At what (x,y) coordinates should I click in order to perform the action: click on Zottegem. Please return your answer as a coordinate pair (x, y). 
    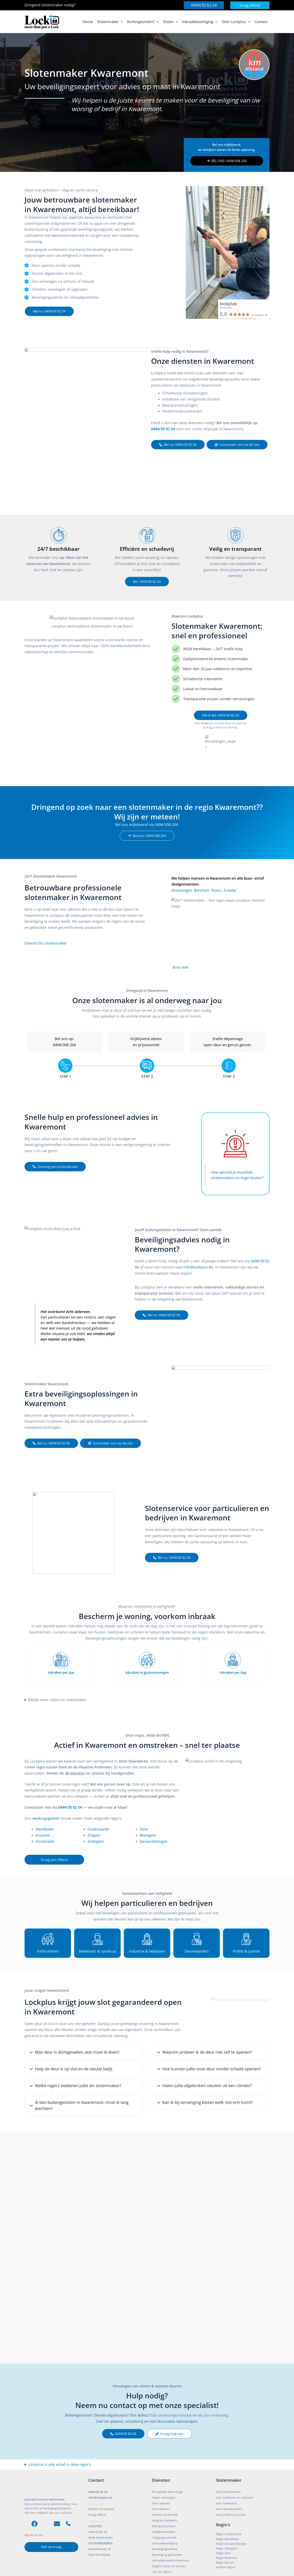
    Looking at the image, I should click on (96, 1805).